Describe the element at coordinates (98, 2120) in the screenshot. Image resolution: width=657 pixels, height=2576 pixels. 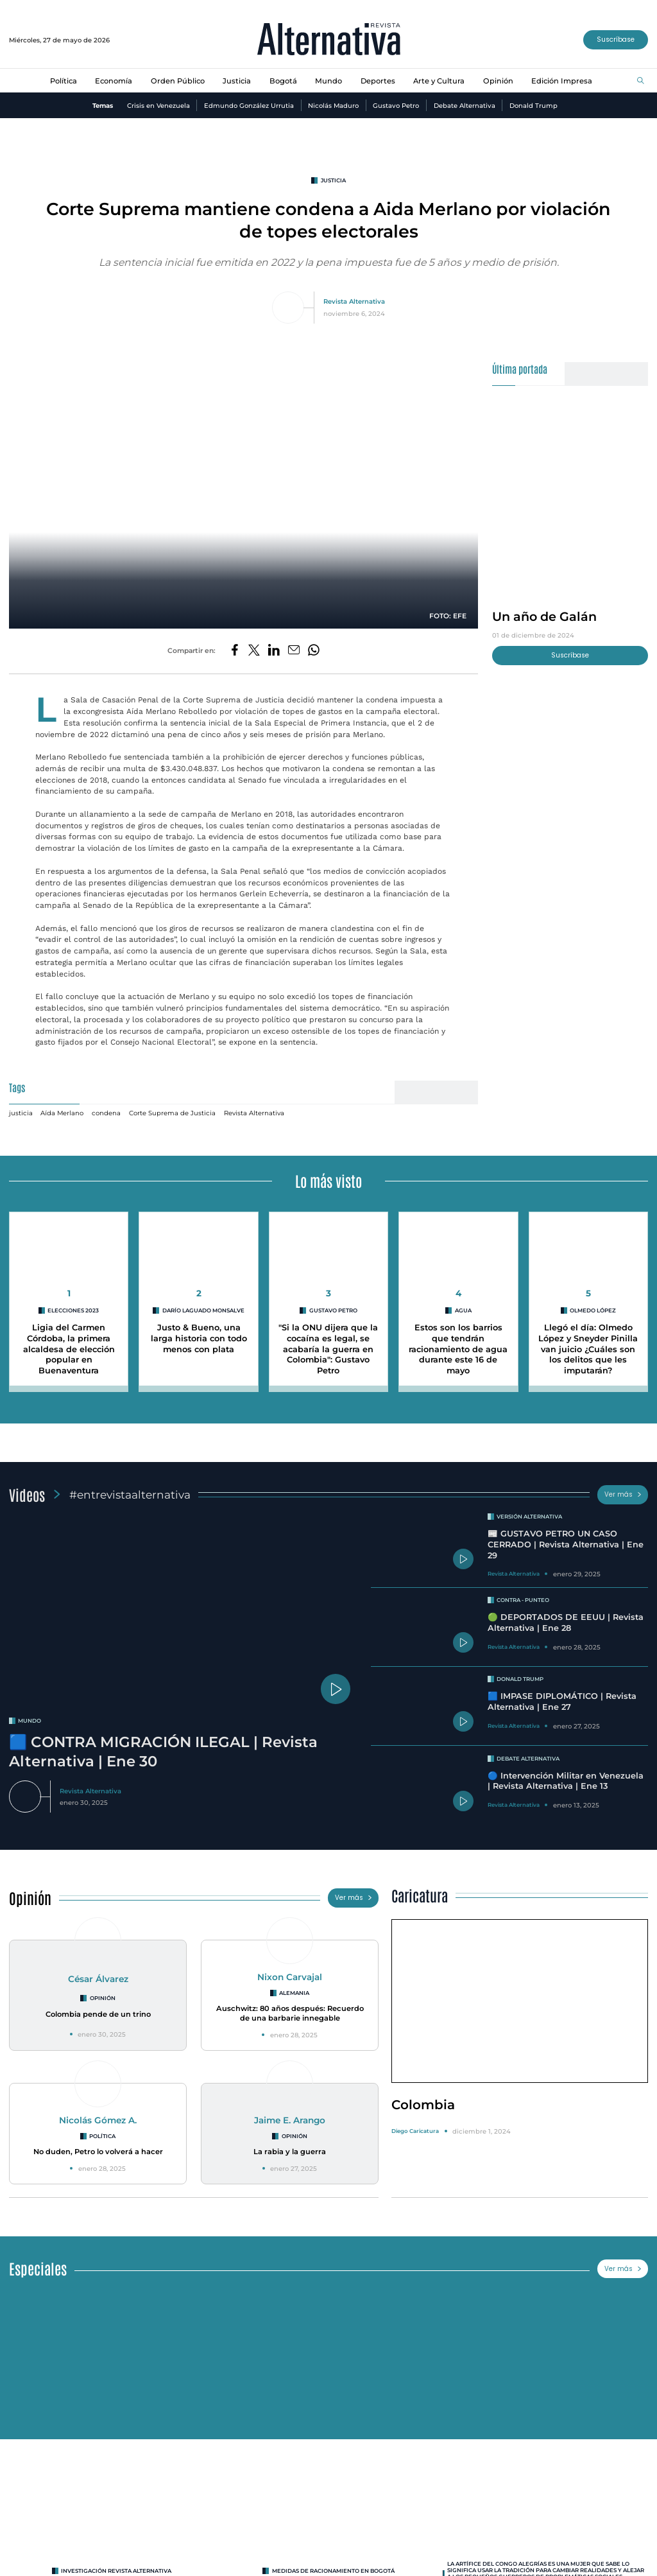
I see `Nicolás Gómez A.` at that location.